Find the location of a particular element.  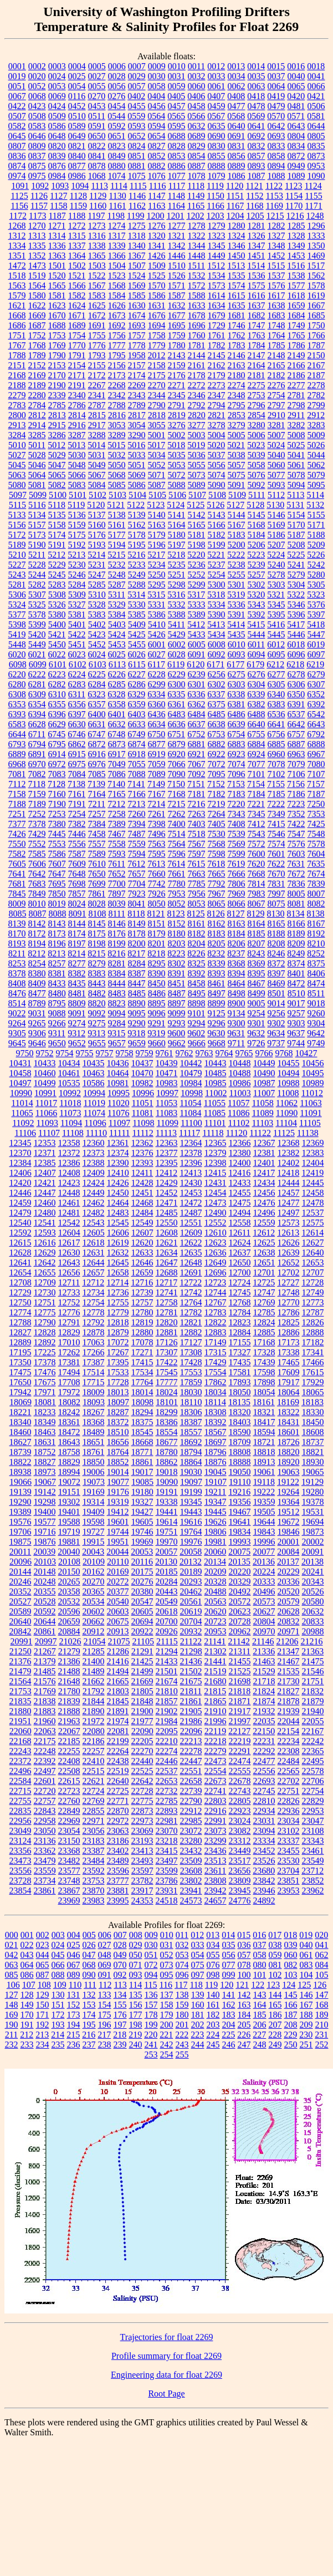

5067 is located at coordinates (97, 475).